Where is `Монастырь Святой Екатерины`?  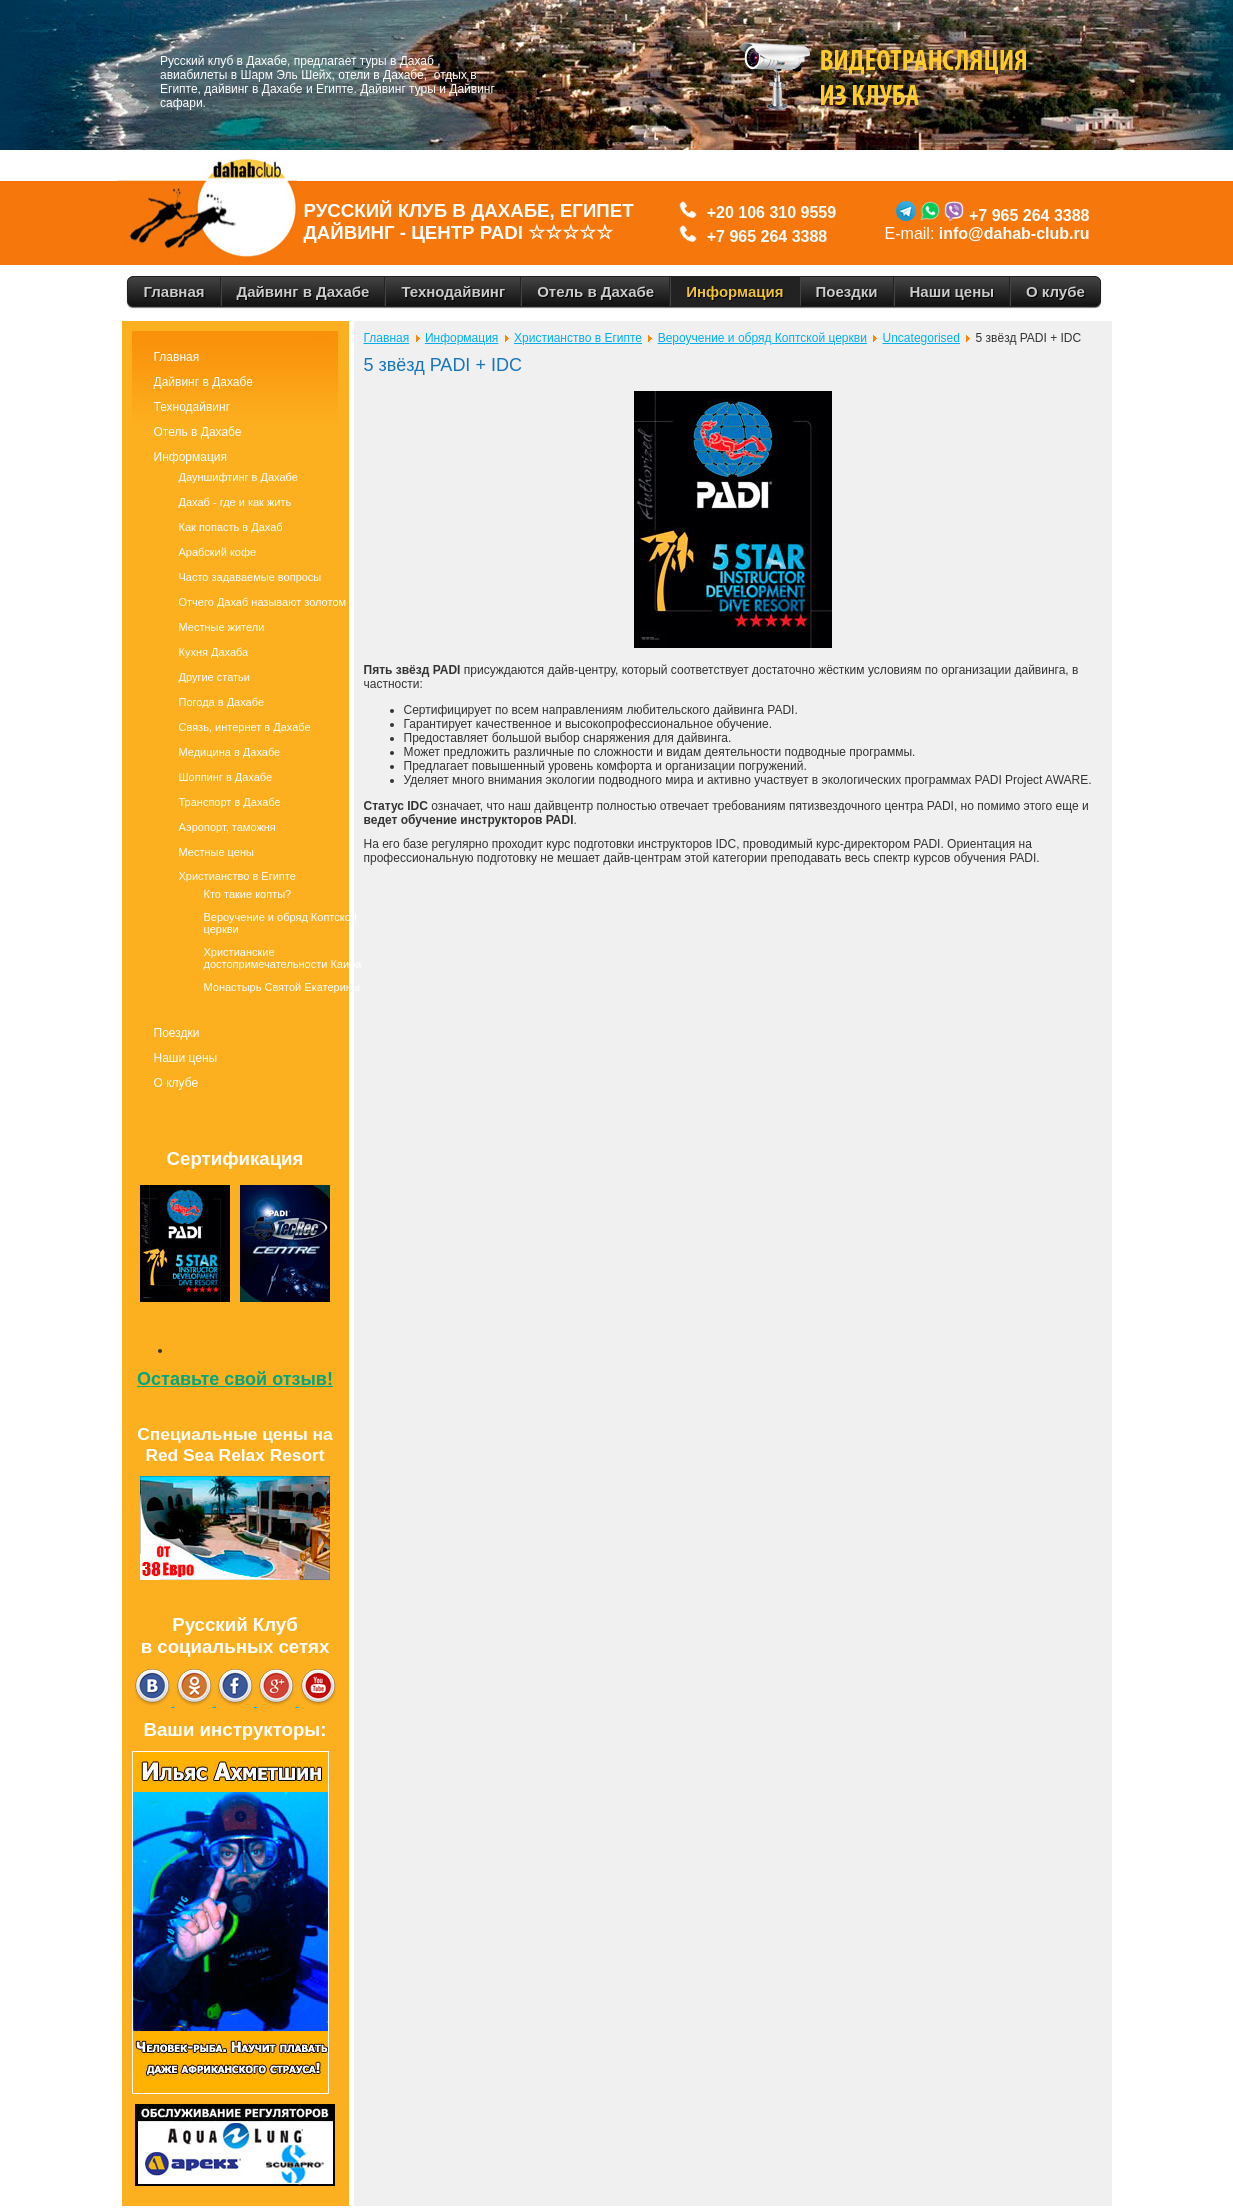
Монастырь Святой Екатерины is located at coordinates (282, 987).